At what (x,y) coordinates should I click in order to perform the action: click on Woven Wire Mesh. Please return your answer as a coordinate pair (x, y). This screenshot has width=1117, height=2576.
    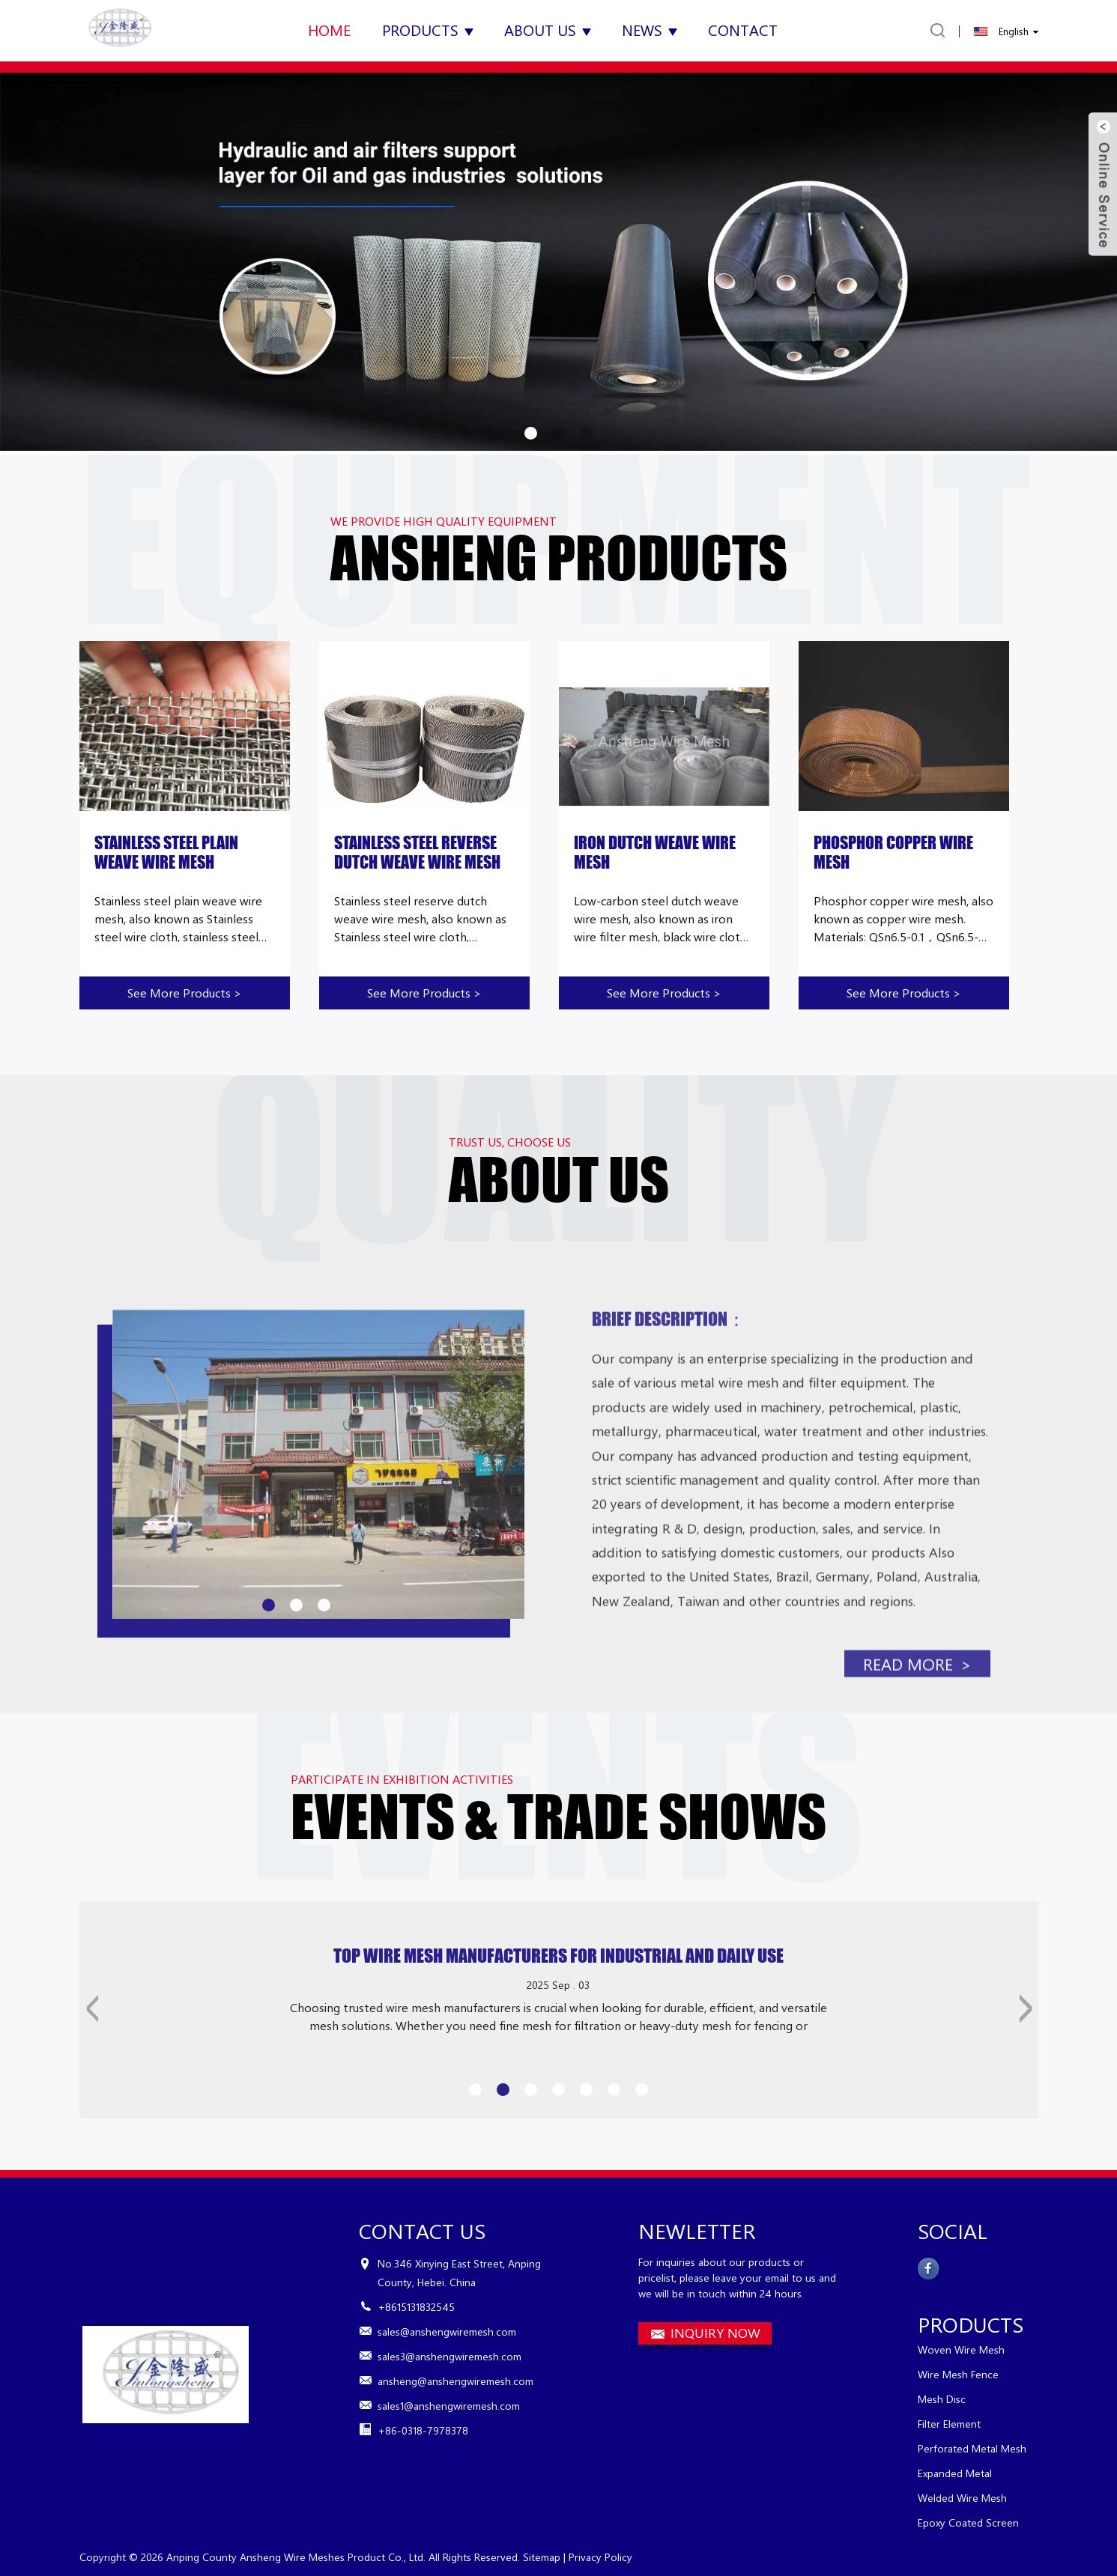
    Looking at the image, I should click on (961, 2349).